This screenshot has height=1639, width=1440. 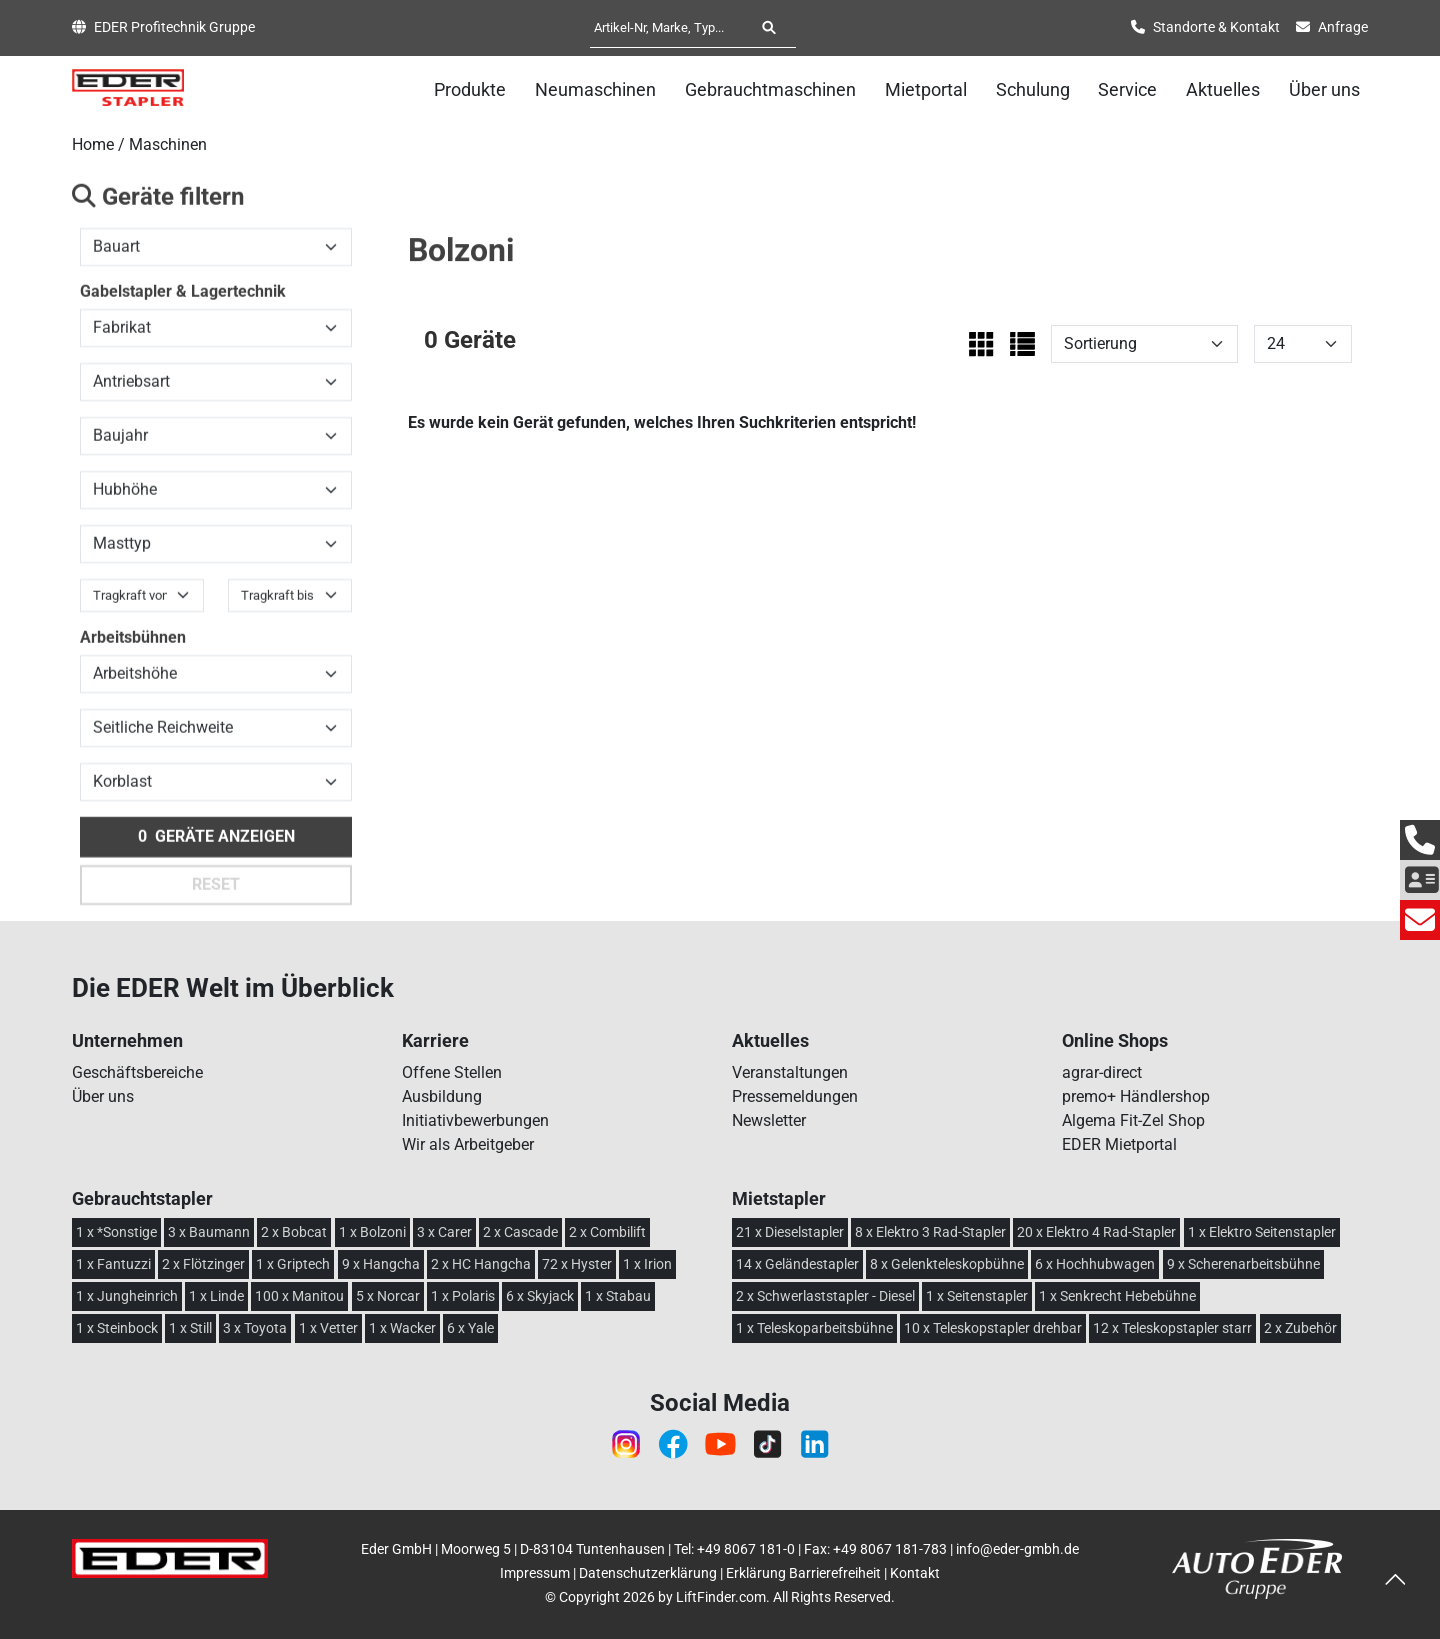 What do you see at coordinates (168, 144) in the screenshot?
I see `Maschinen` at bounding box center [168, 144].